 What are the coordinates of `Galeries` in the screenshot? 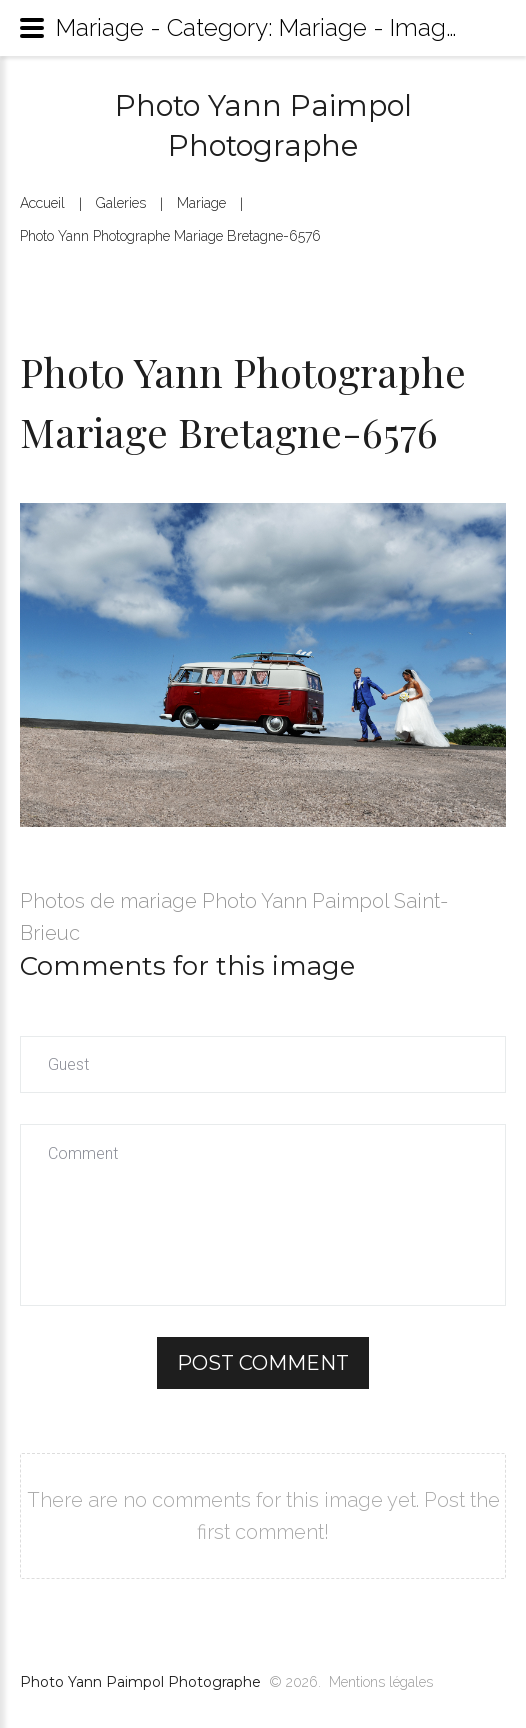 It's located at (121, 203).